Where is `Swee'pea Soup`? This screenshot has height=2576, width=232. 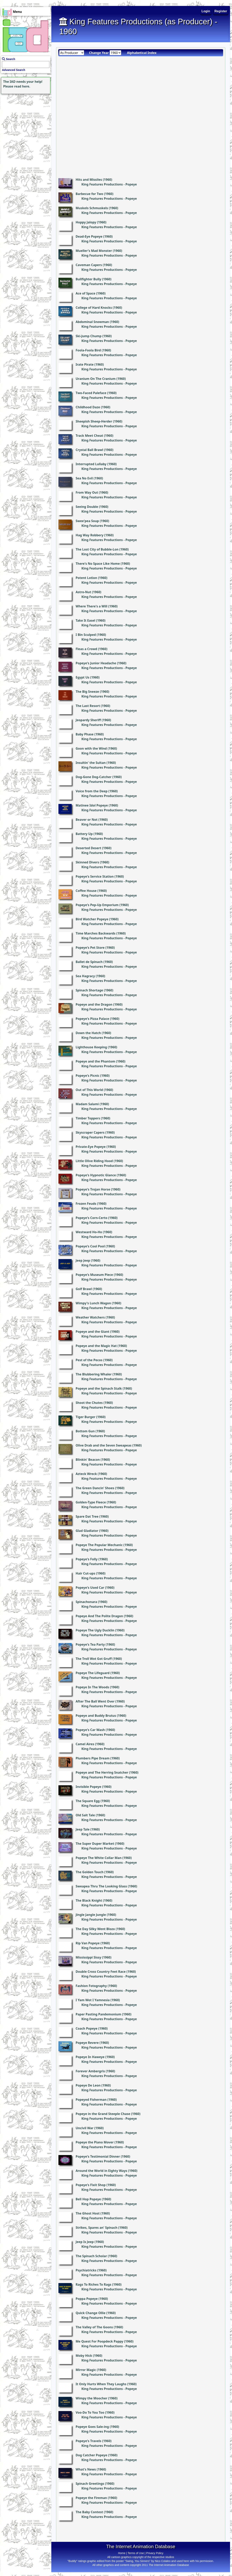
Swee'pea Soup is located at coordinates (87, 521).